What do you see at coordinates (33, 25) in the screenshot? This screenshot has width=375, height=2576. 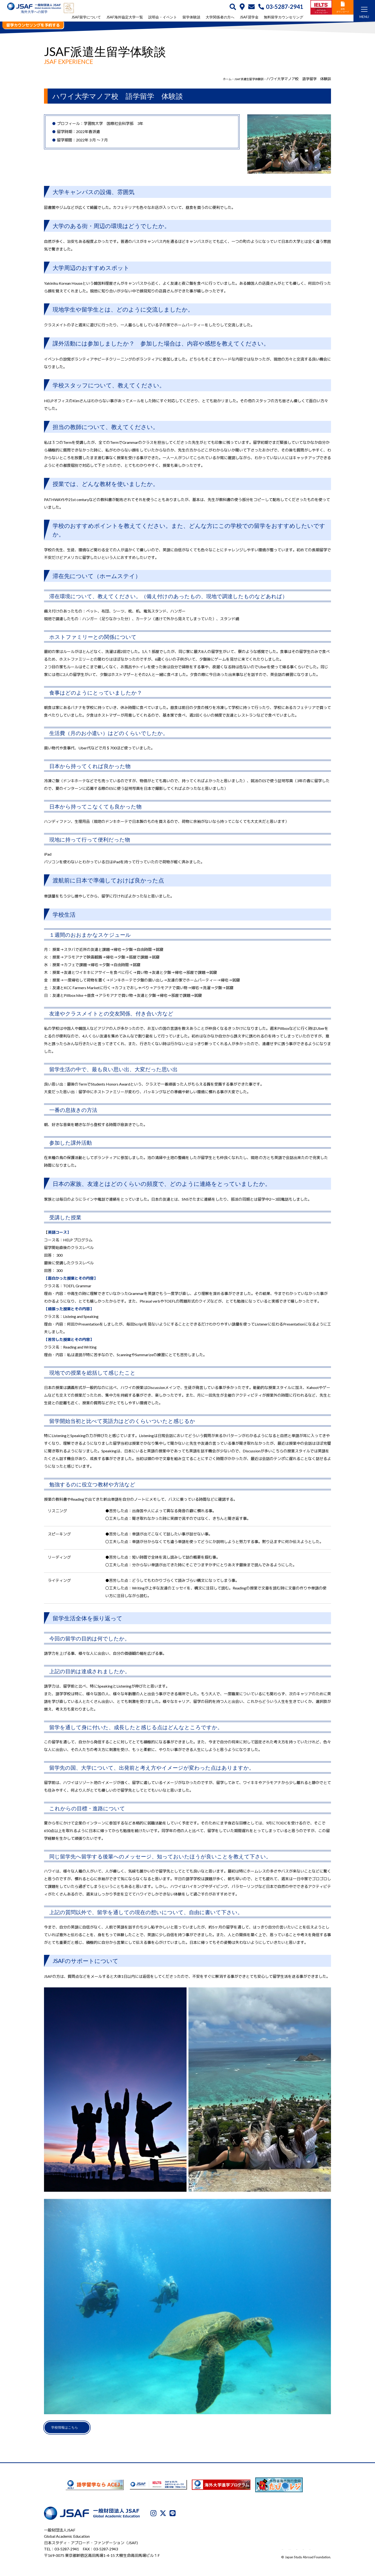 I see `留学カウンセリングを予約する` at bounding box center [33, 25].